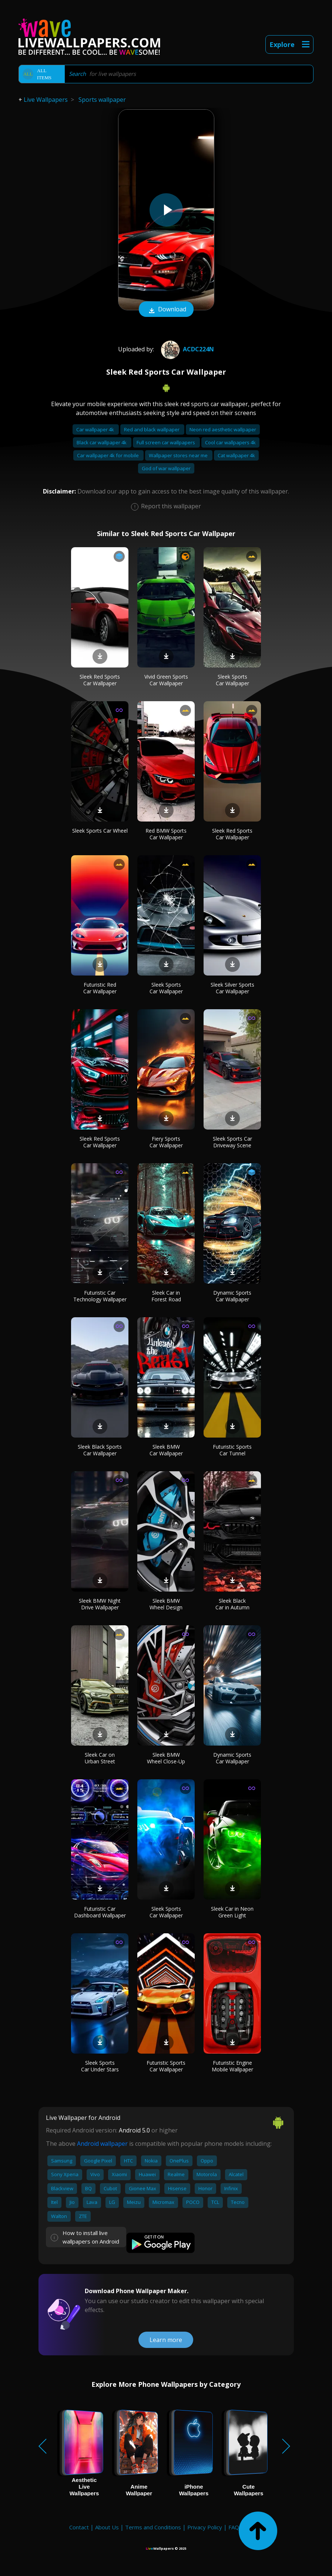 The height and width of the screenshot is (2576, 332). What do you see at coordinates (232, 1450) in the screenshot?
I see `Futuristic Sports Car Tunnel` at bounding box center [232, 1450].